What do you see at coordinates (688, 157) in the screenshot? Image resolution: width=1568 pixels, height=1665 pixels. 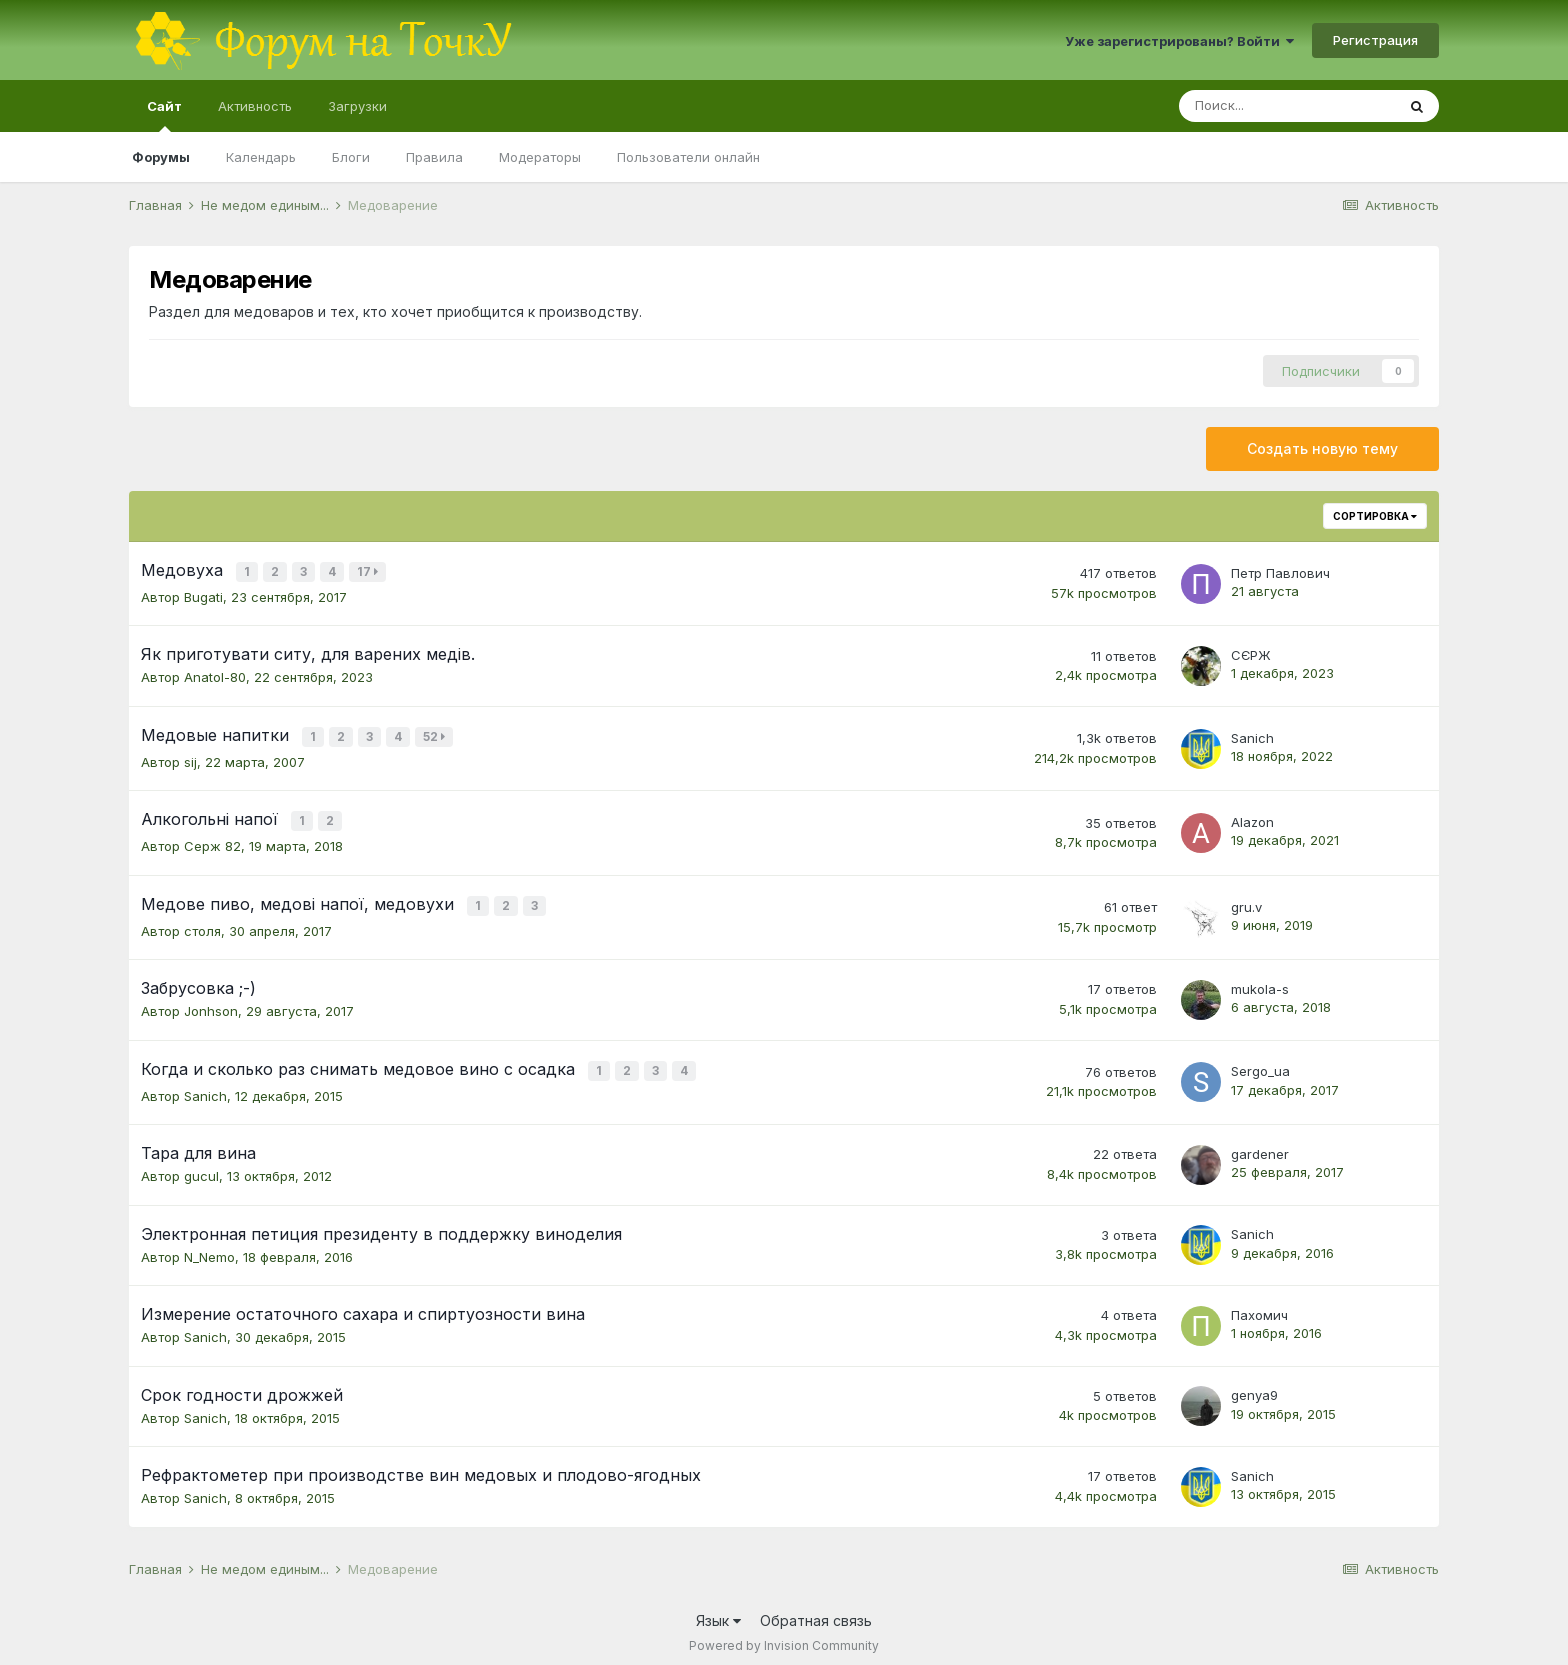 I see `Пользователи онлайн` at bounding box center [688, 157].